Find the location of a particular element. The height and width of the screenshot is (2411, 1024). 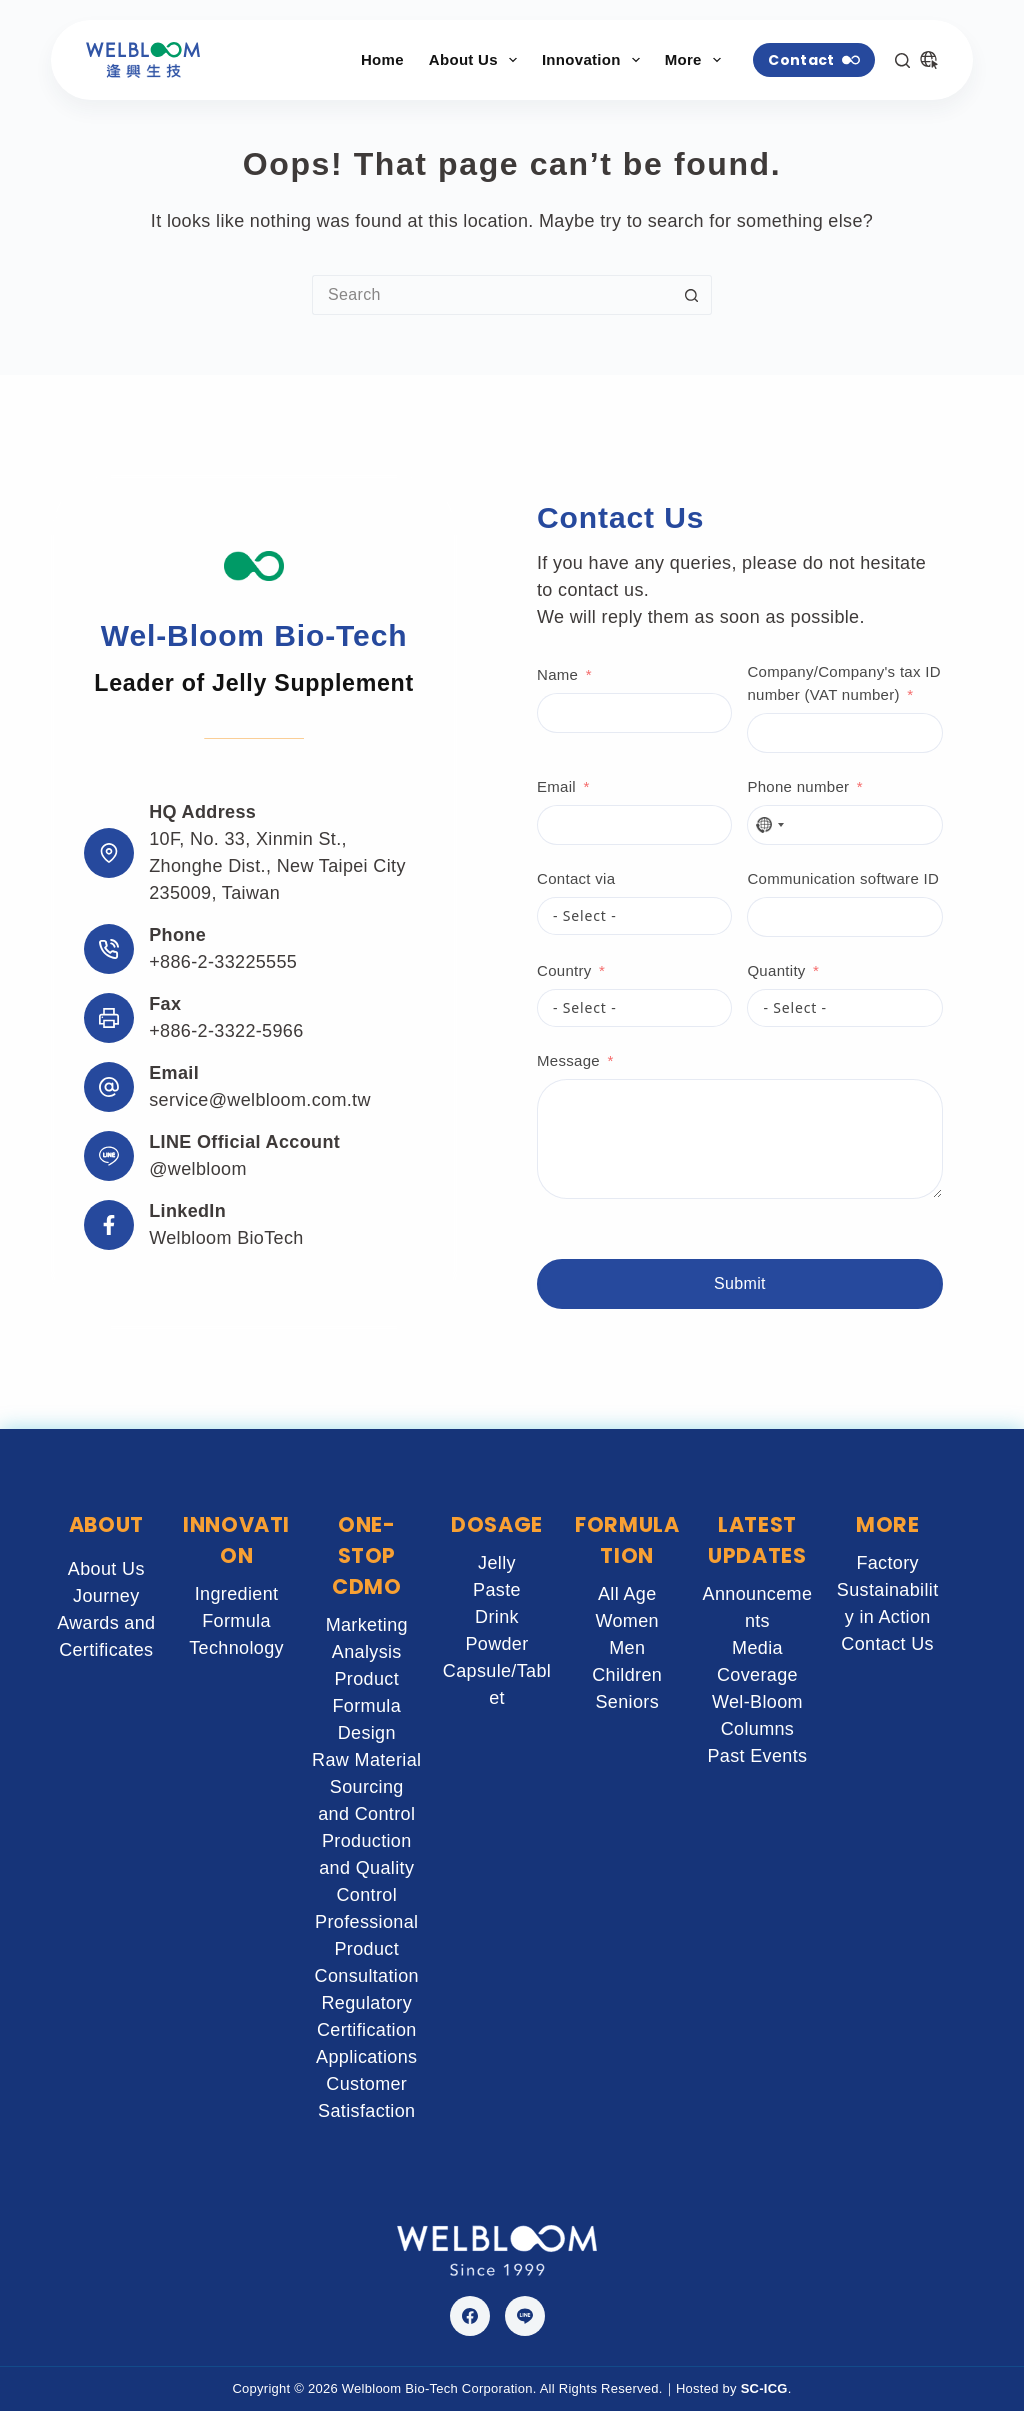

[combobox] is located at coordinates (769, 825).